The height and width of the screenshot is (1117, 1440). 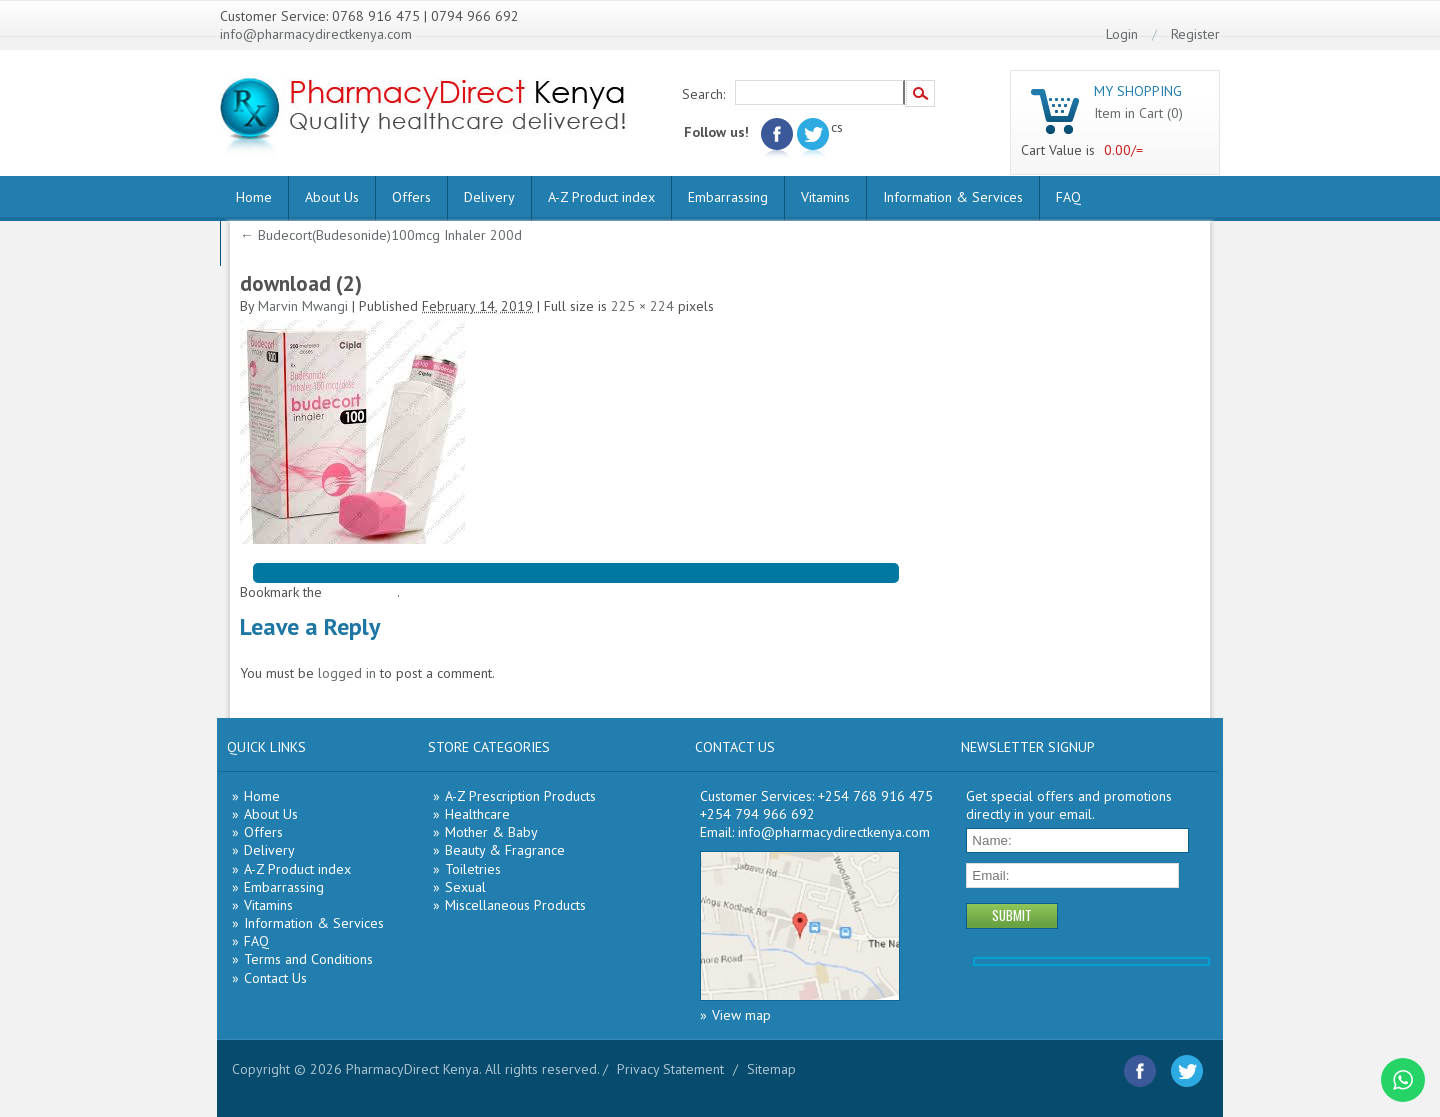 What do you see at coordinates (505, 850) in the screenshot?
I see `Beauty & Fragrance` at bounding box center [505, 850].